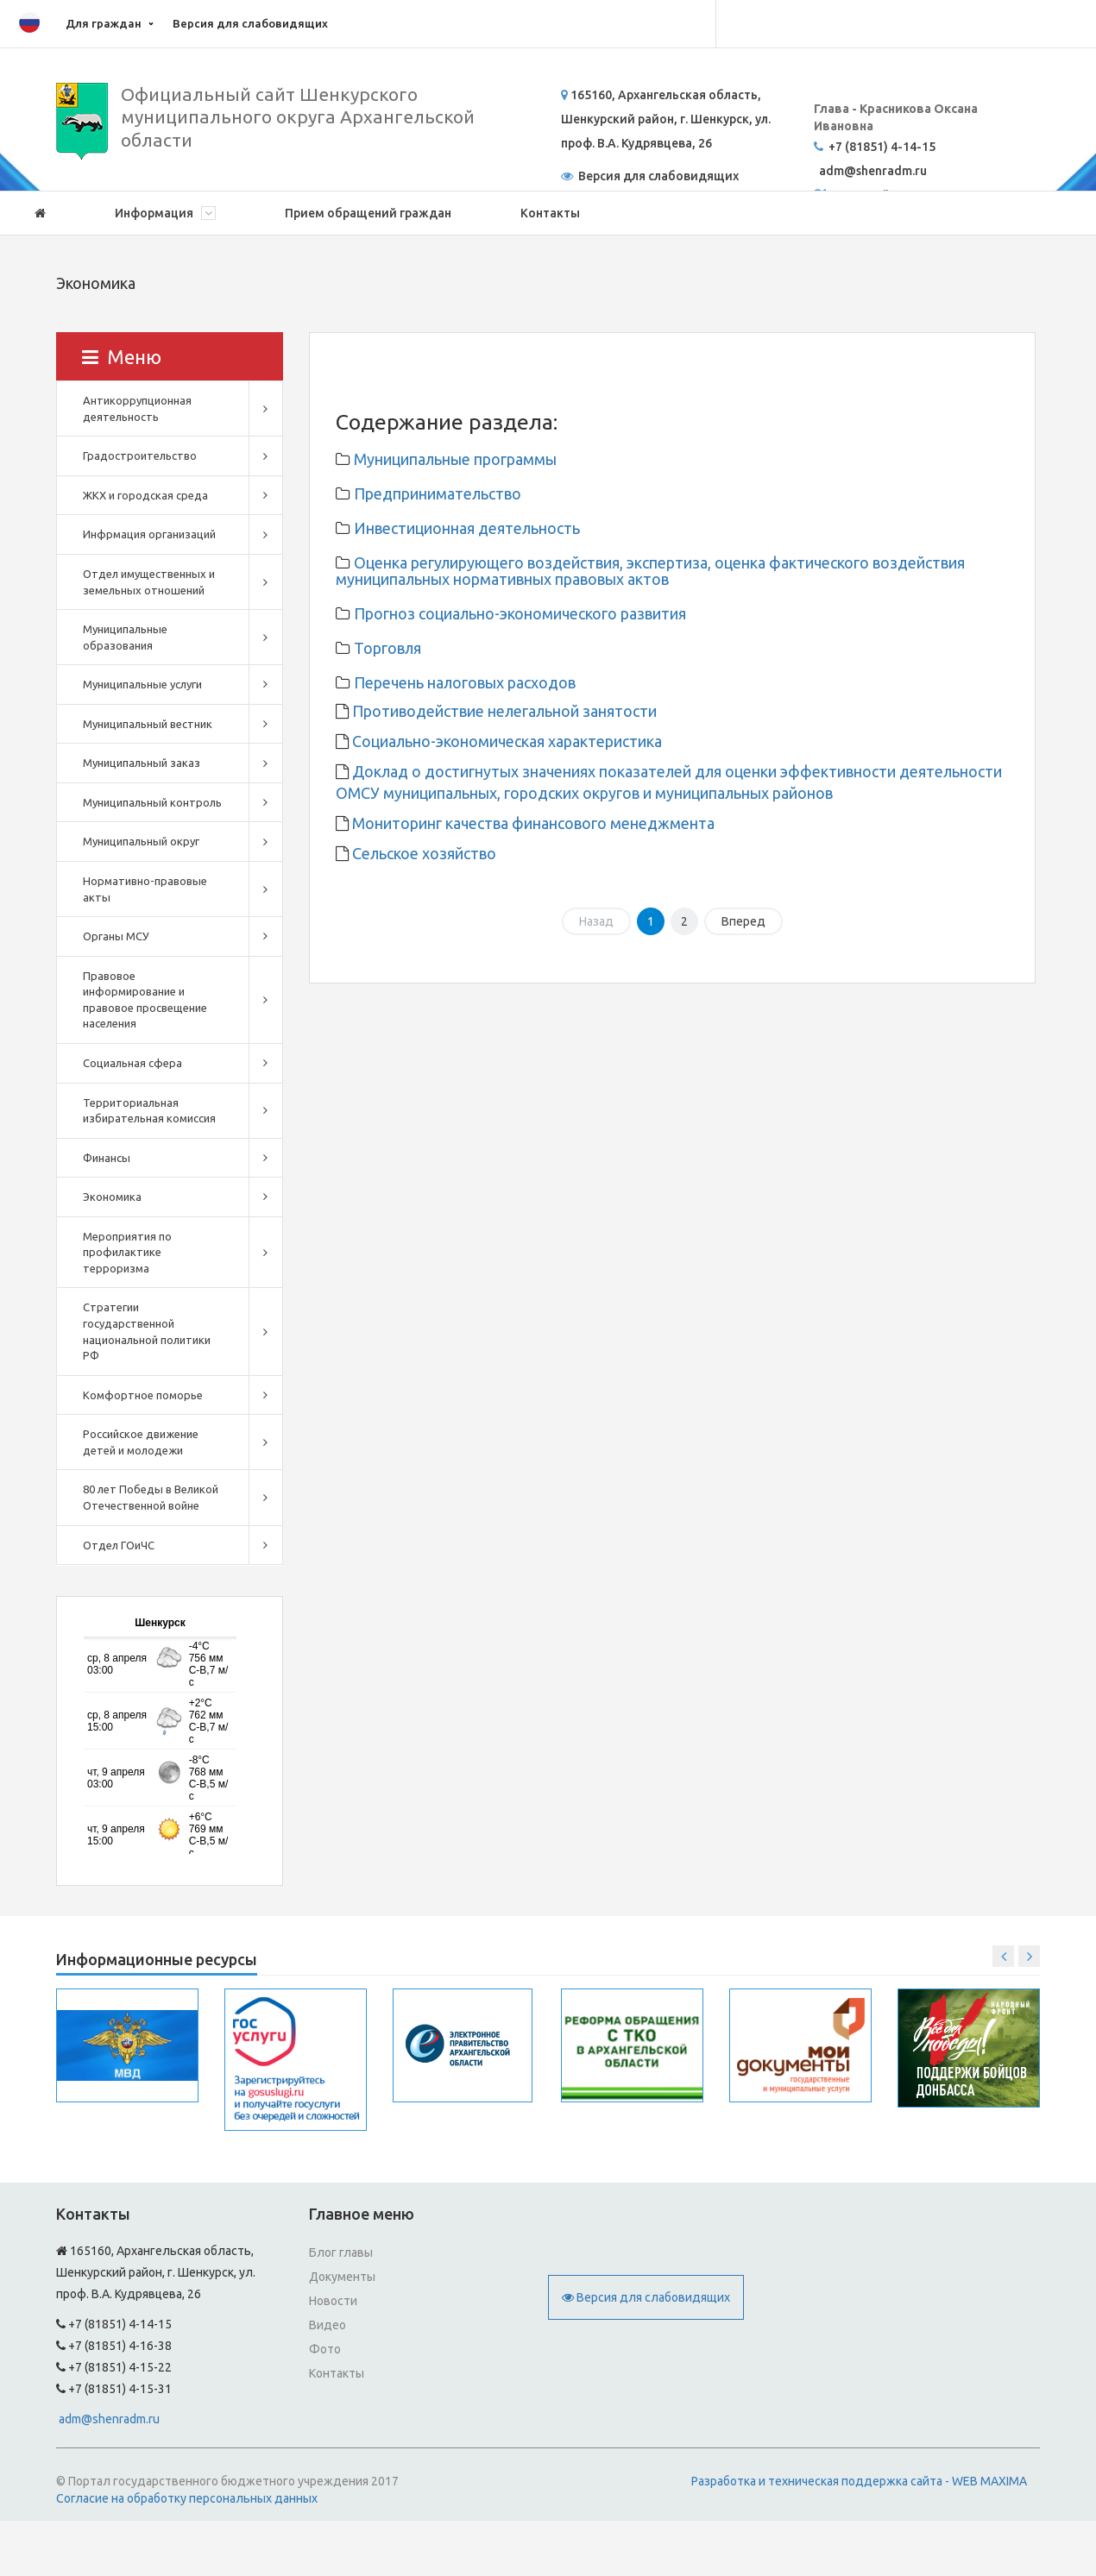 This screenshot has width=1096, height=2576. Describe the element at coordinates (141, 841) in the screenshot. I see `Муниципальный округ` at that location.